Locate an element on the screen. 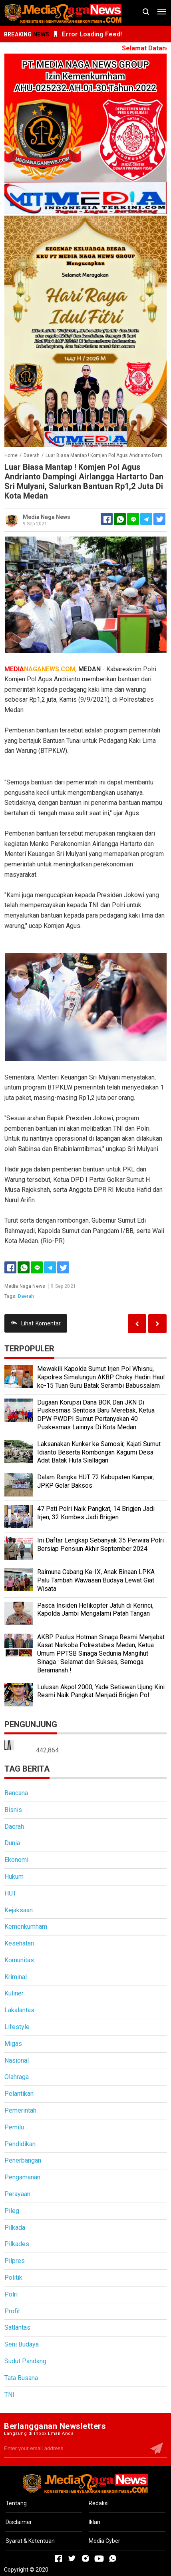 Image resolution: width=171 pixels, height=2576 pixels. Kemenkumham is located at coordinates (25, 1926).